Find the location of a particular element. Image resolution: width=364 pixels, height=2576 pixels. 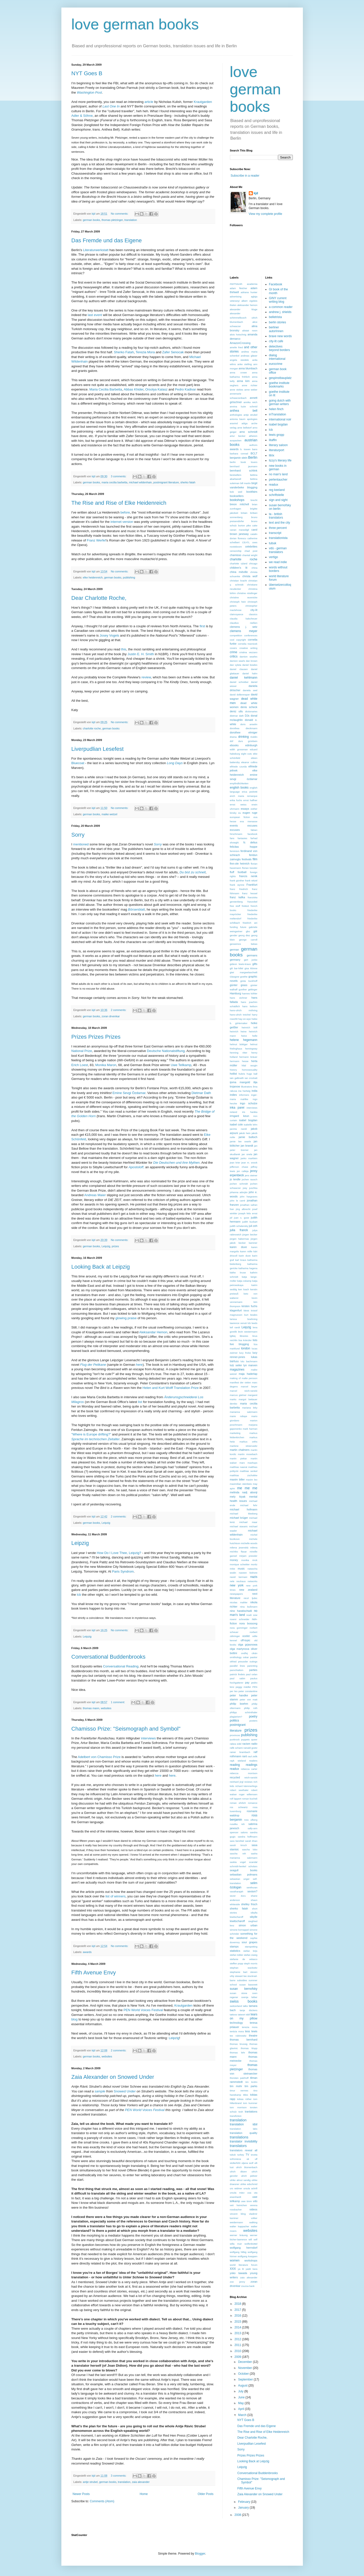

martin piekar is located at coordinates (238, 1458).